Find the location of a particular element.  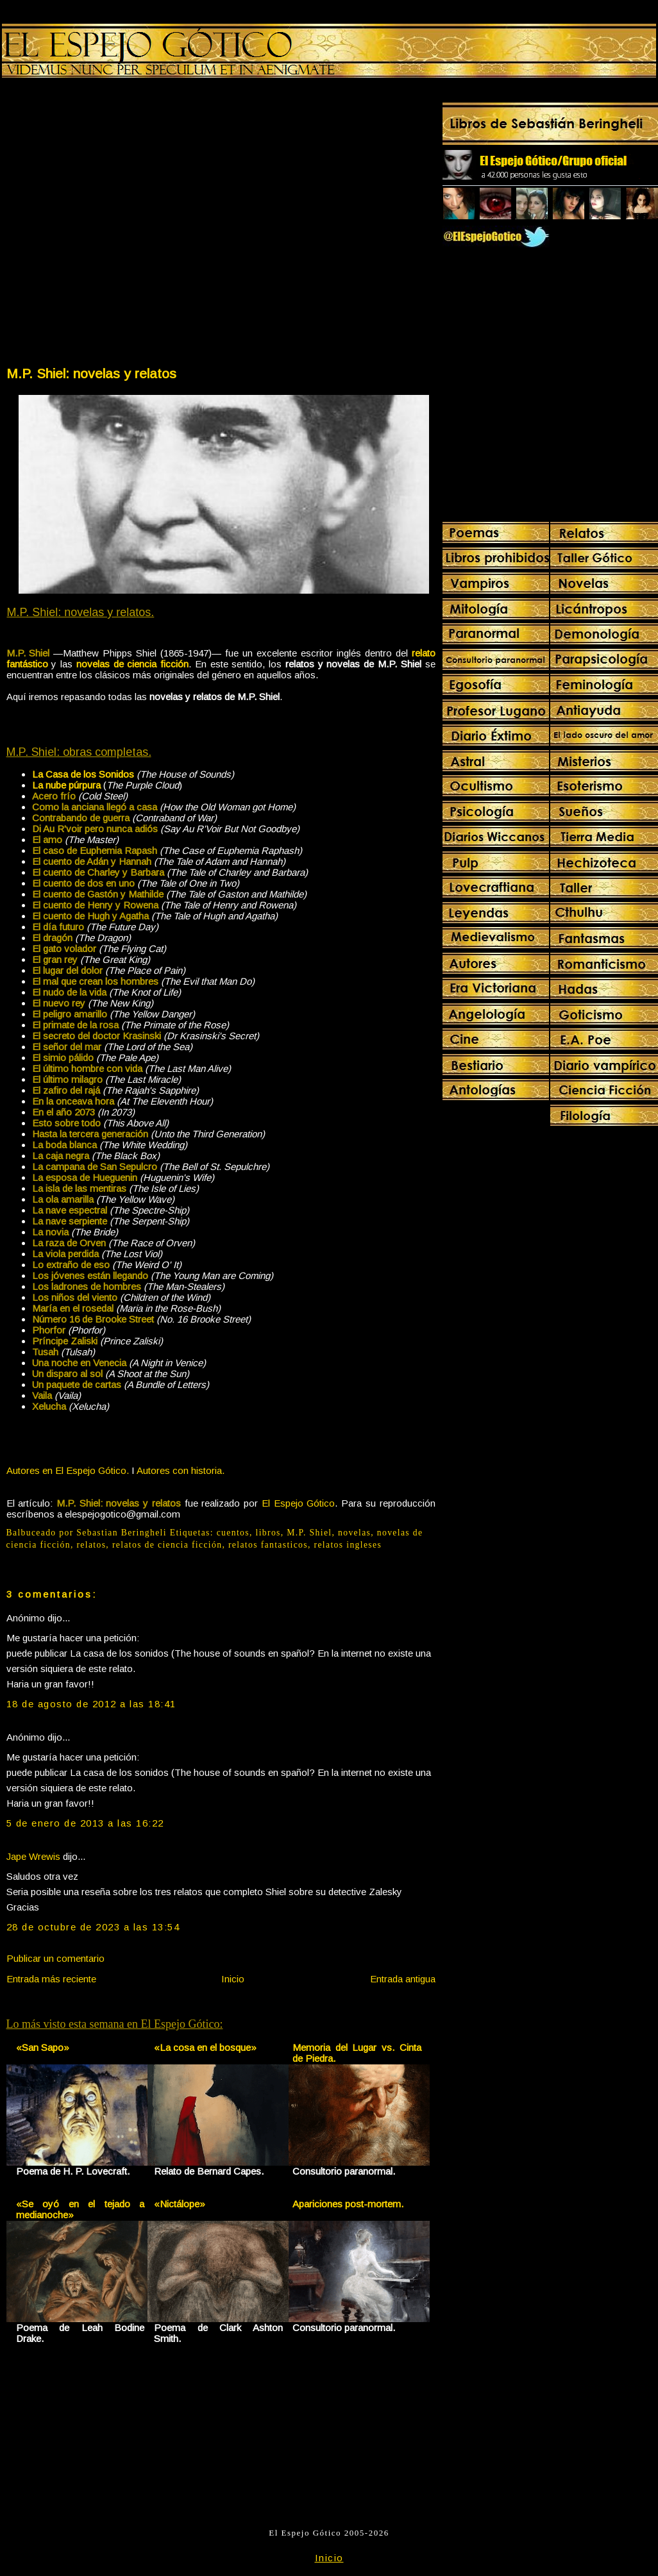

relatos de ciencia ficción is located at coordinates (167, 1545).